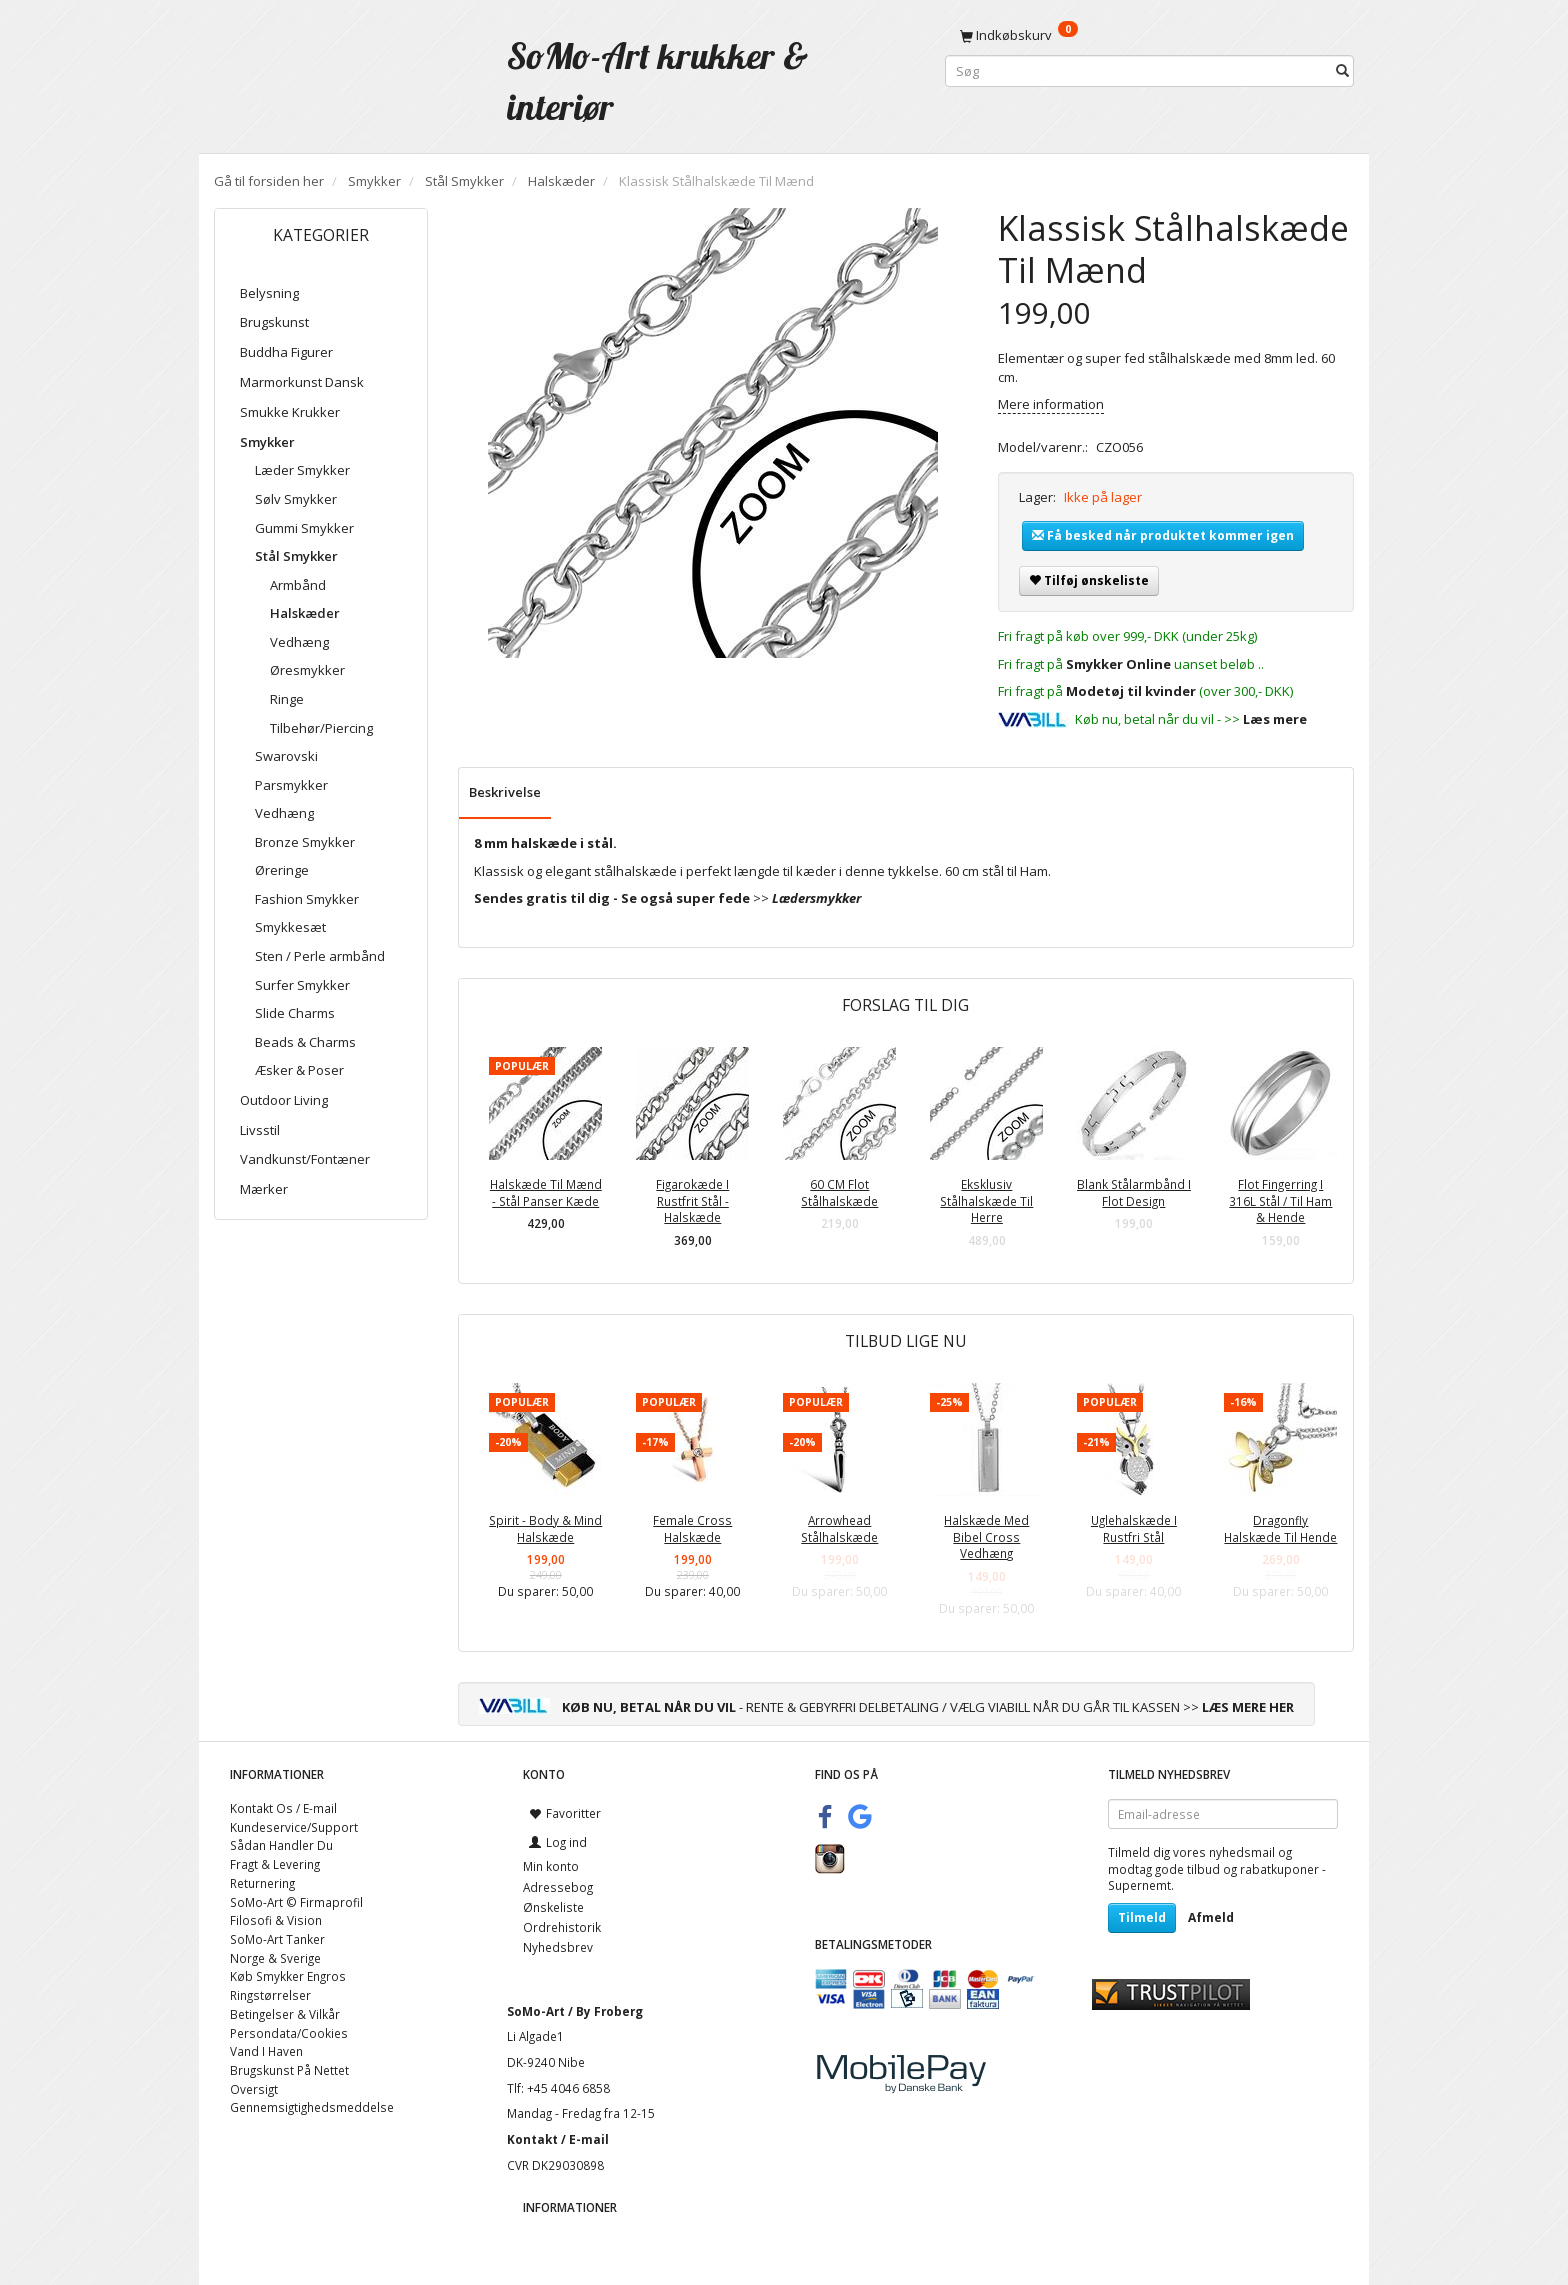 This screenshot has height=2285, width=1568. I want to click on Kontakt / E-mail, so click(558, 2139).